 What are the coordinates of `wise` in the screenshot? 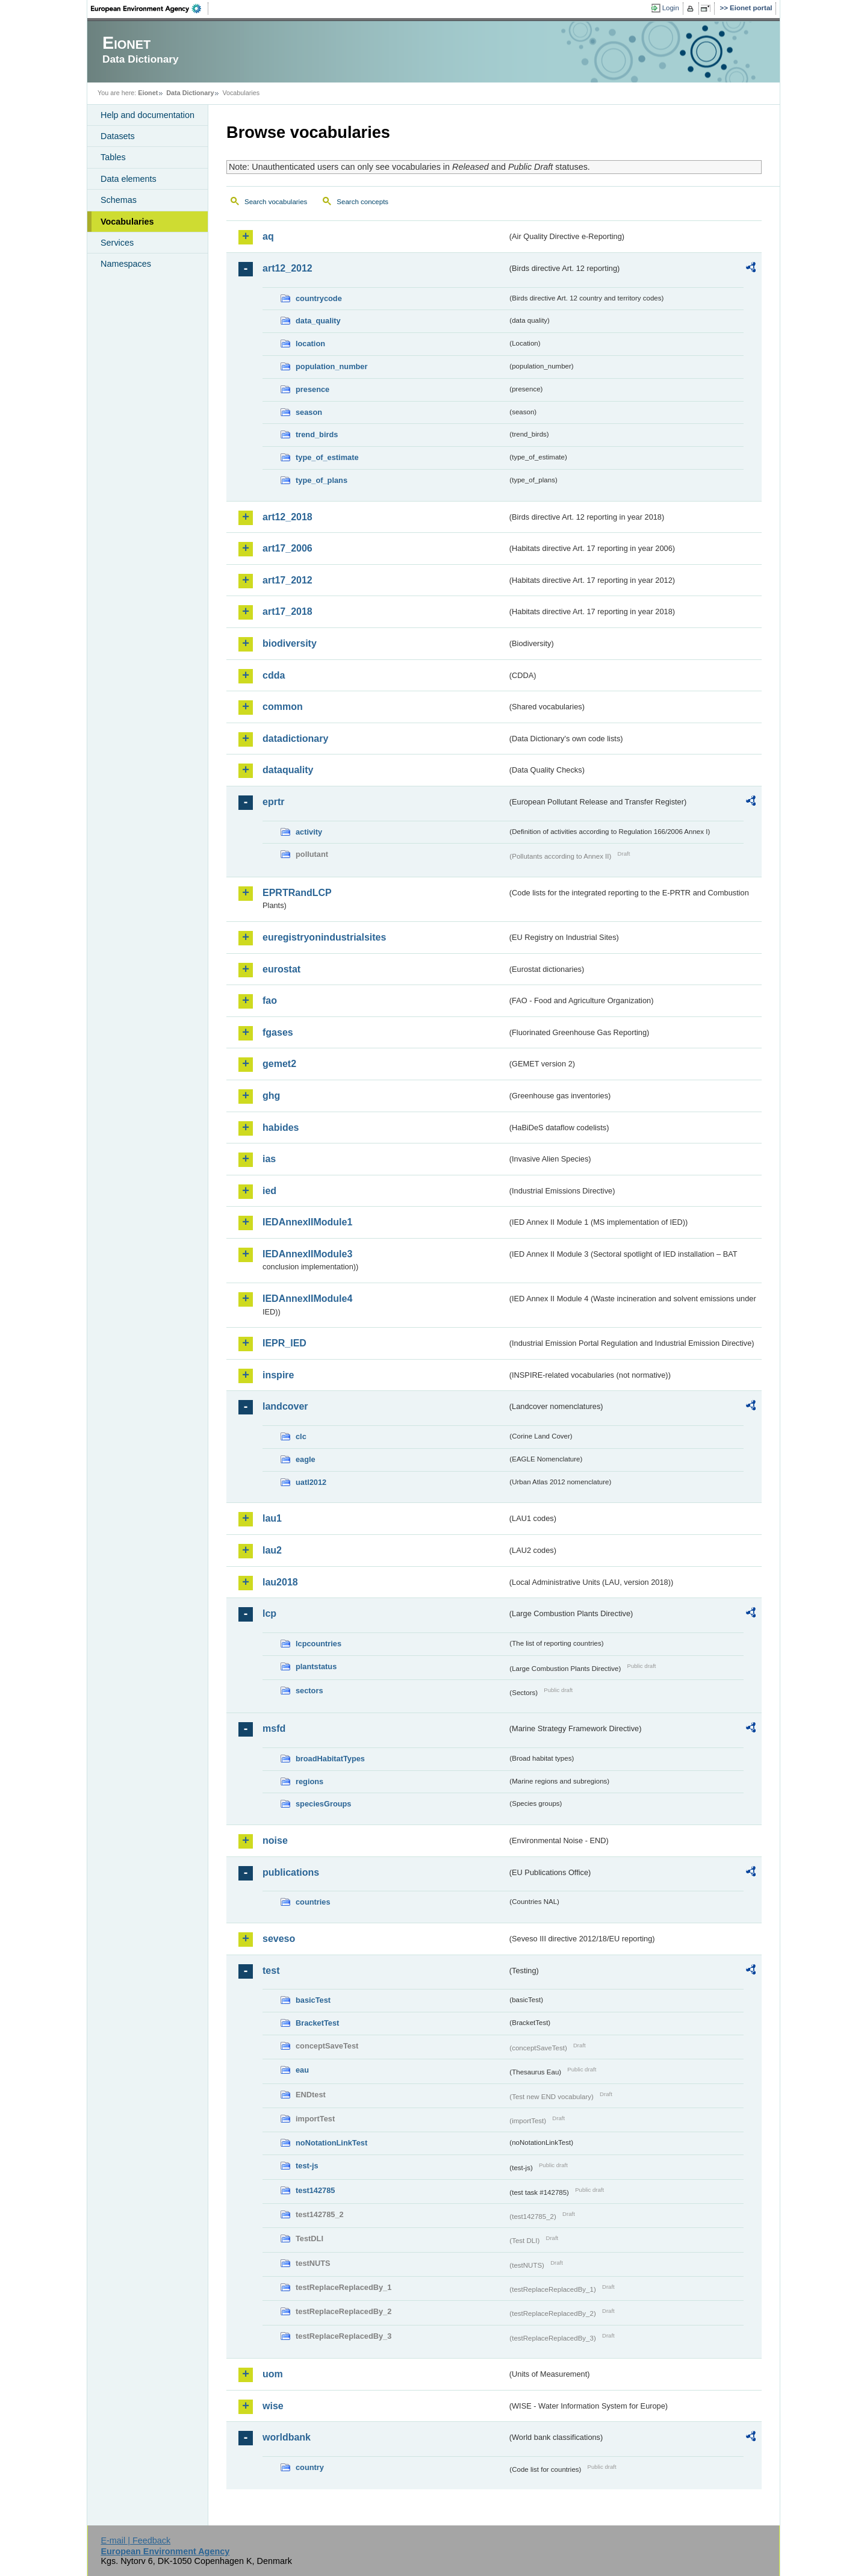 It's located at (273, 2406).